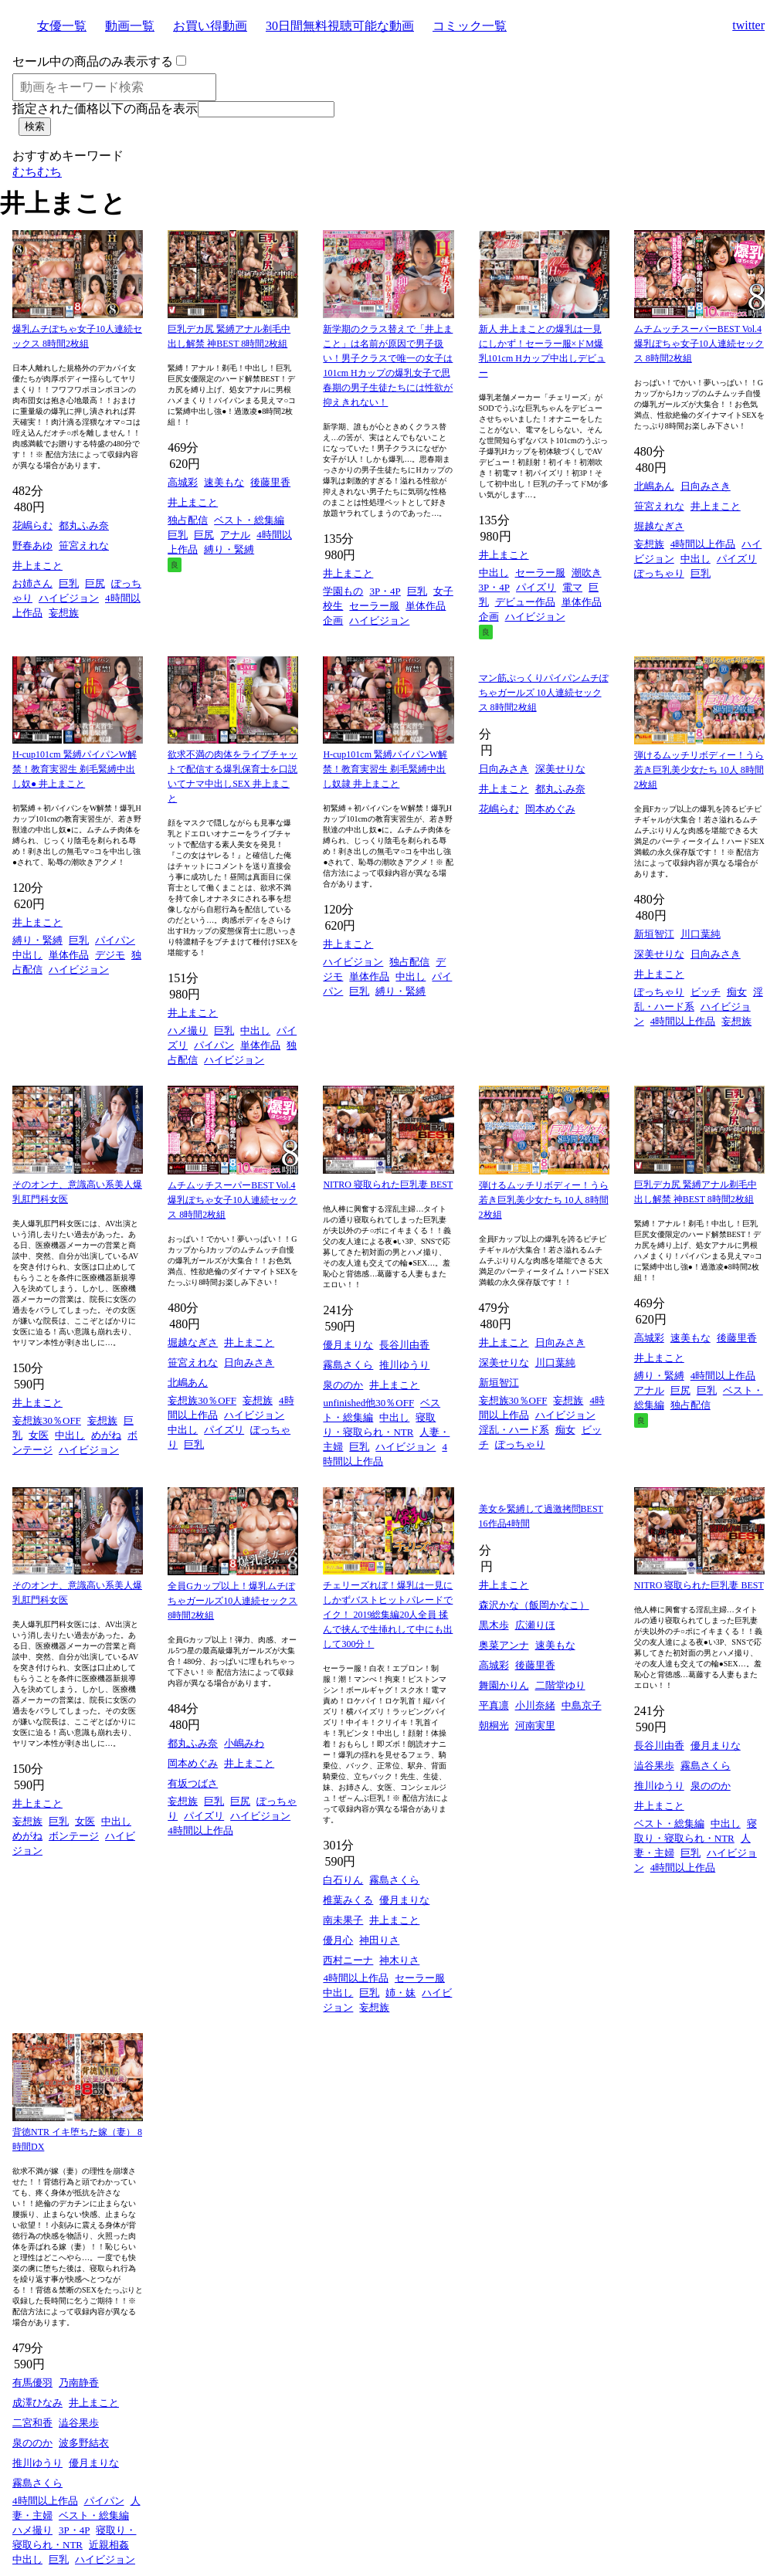 This screenshot has width=777, height=2576. I want to click on 有馬優羽, so click(32, 2382).